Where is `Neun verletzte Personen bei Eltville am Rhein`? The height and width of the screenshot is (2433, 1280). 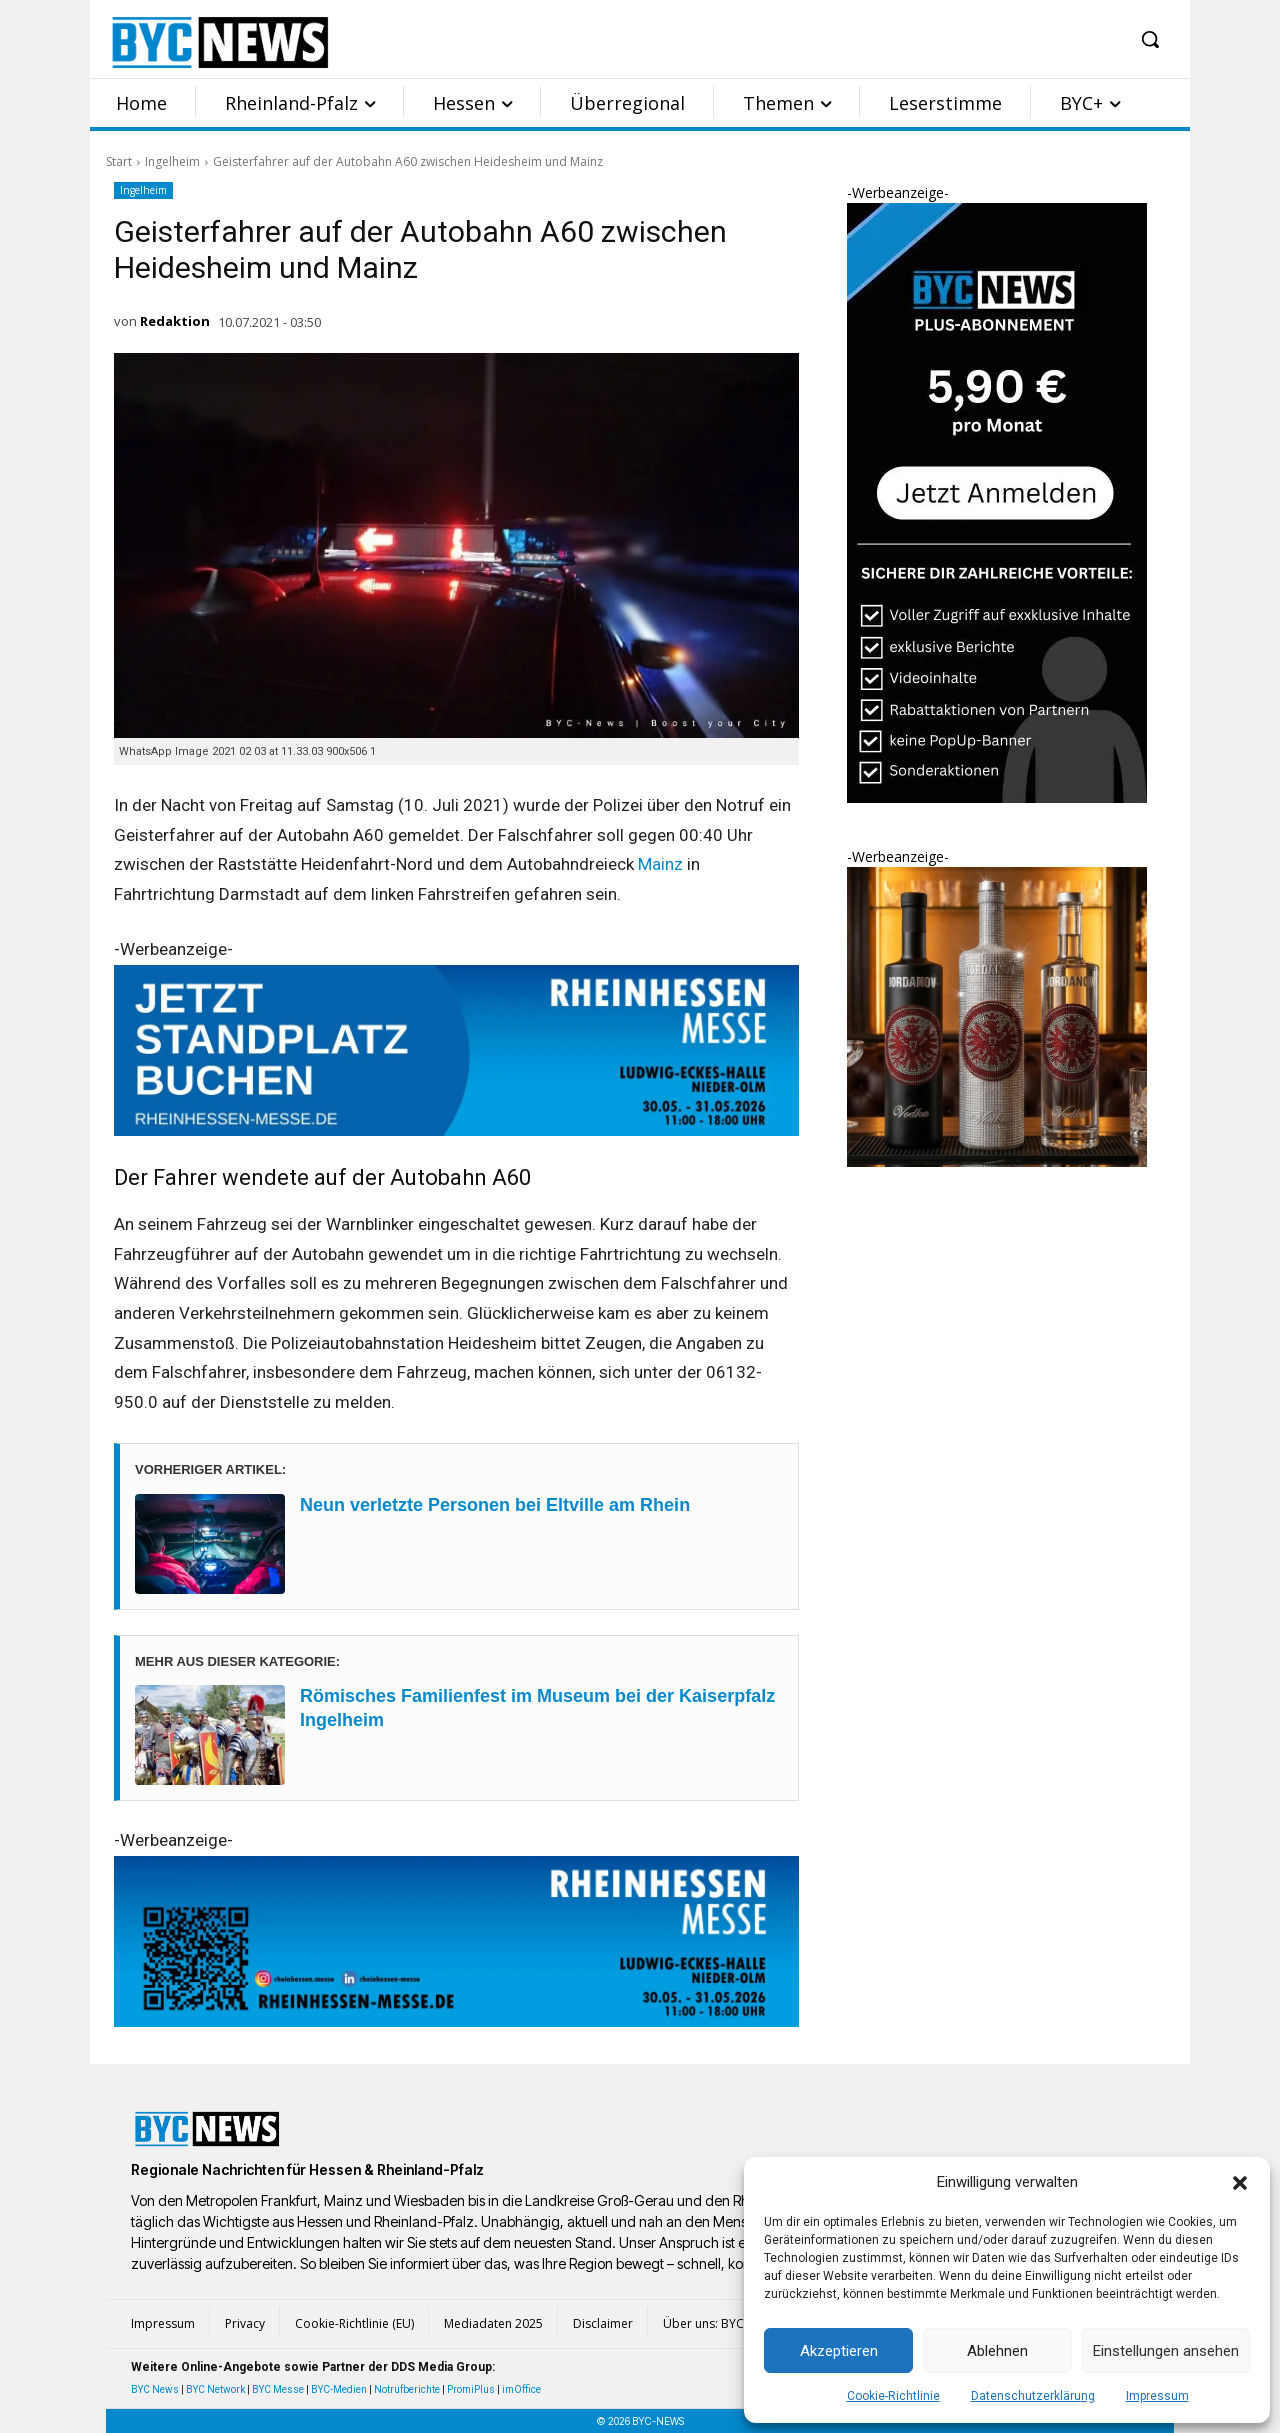
Neun verletzte Personen bei Eltville am Rhein is located at coordinates (495, 1505).